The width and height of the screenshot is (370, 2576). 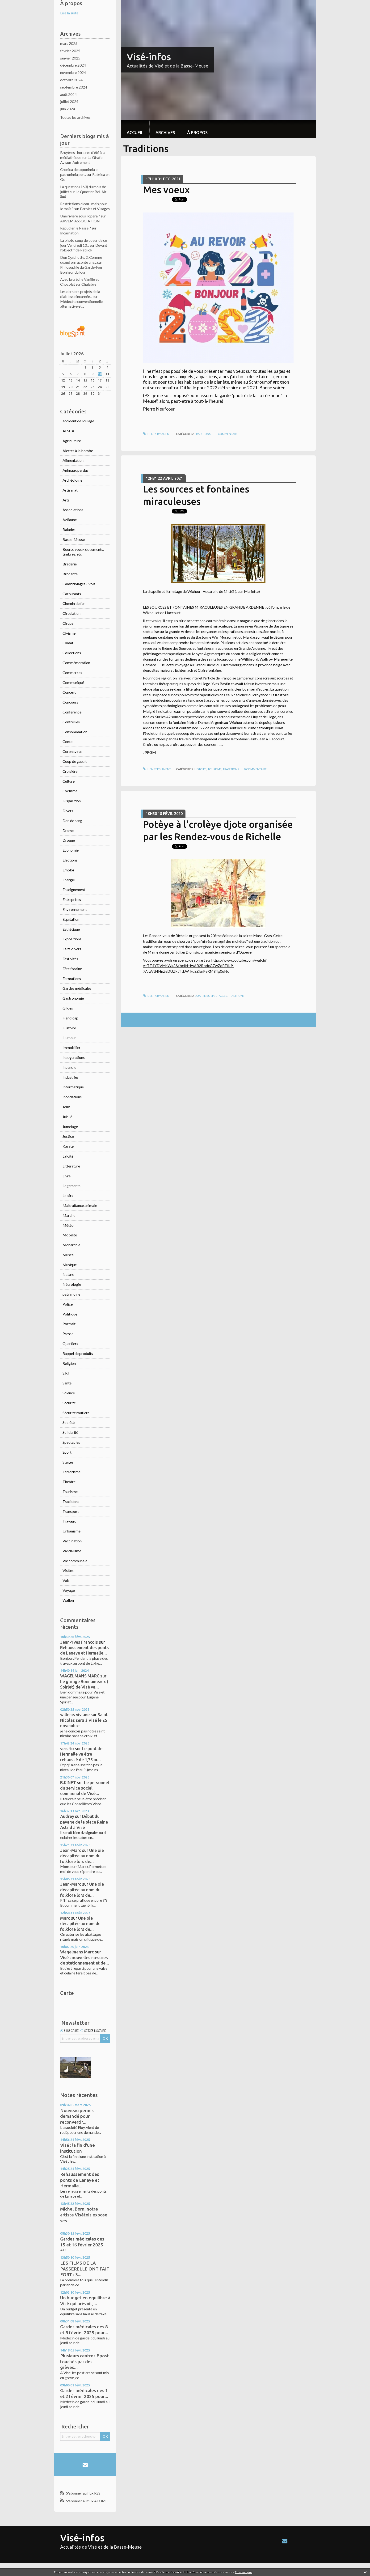 What do you see at coordinates (68, 1254) in the screenshot?
I see `Musée` at bounding box center [68, 1254].